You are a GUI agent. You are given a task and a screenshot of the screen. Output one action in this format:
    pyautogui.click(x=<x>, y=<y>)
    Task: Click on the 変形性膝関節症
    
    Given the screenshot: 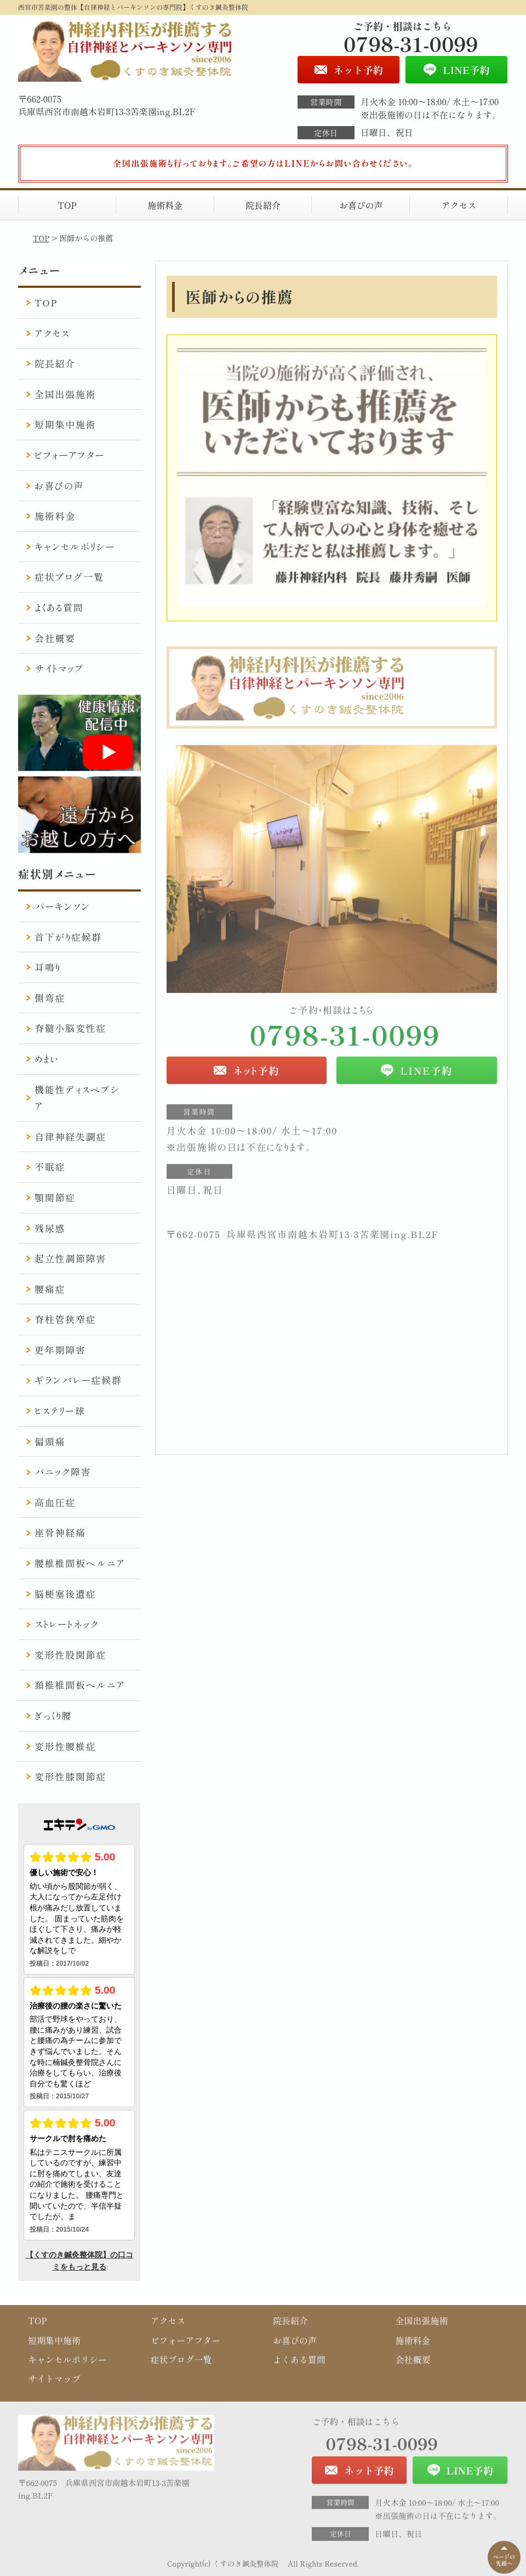 What is the action you would take?
    pyautogui.click(x=70, y=1776)
    